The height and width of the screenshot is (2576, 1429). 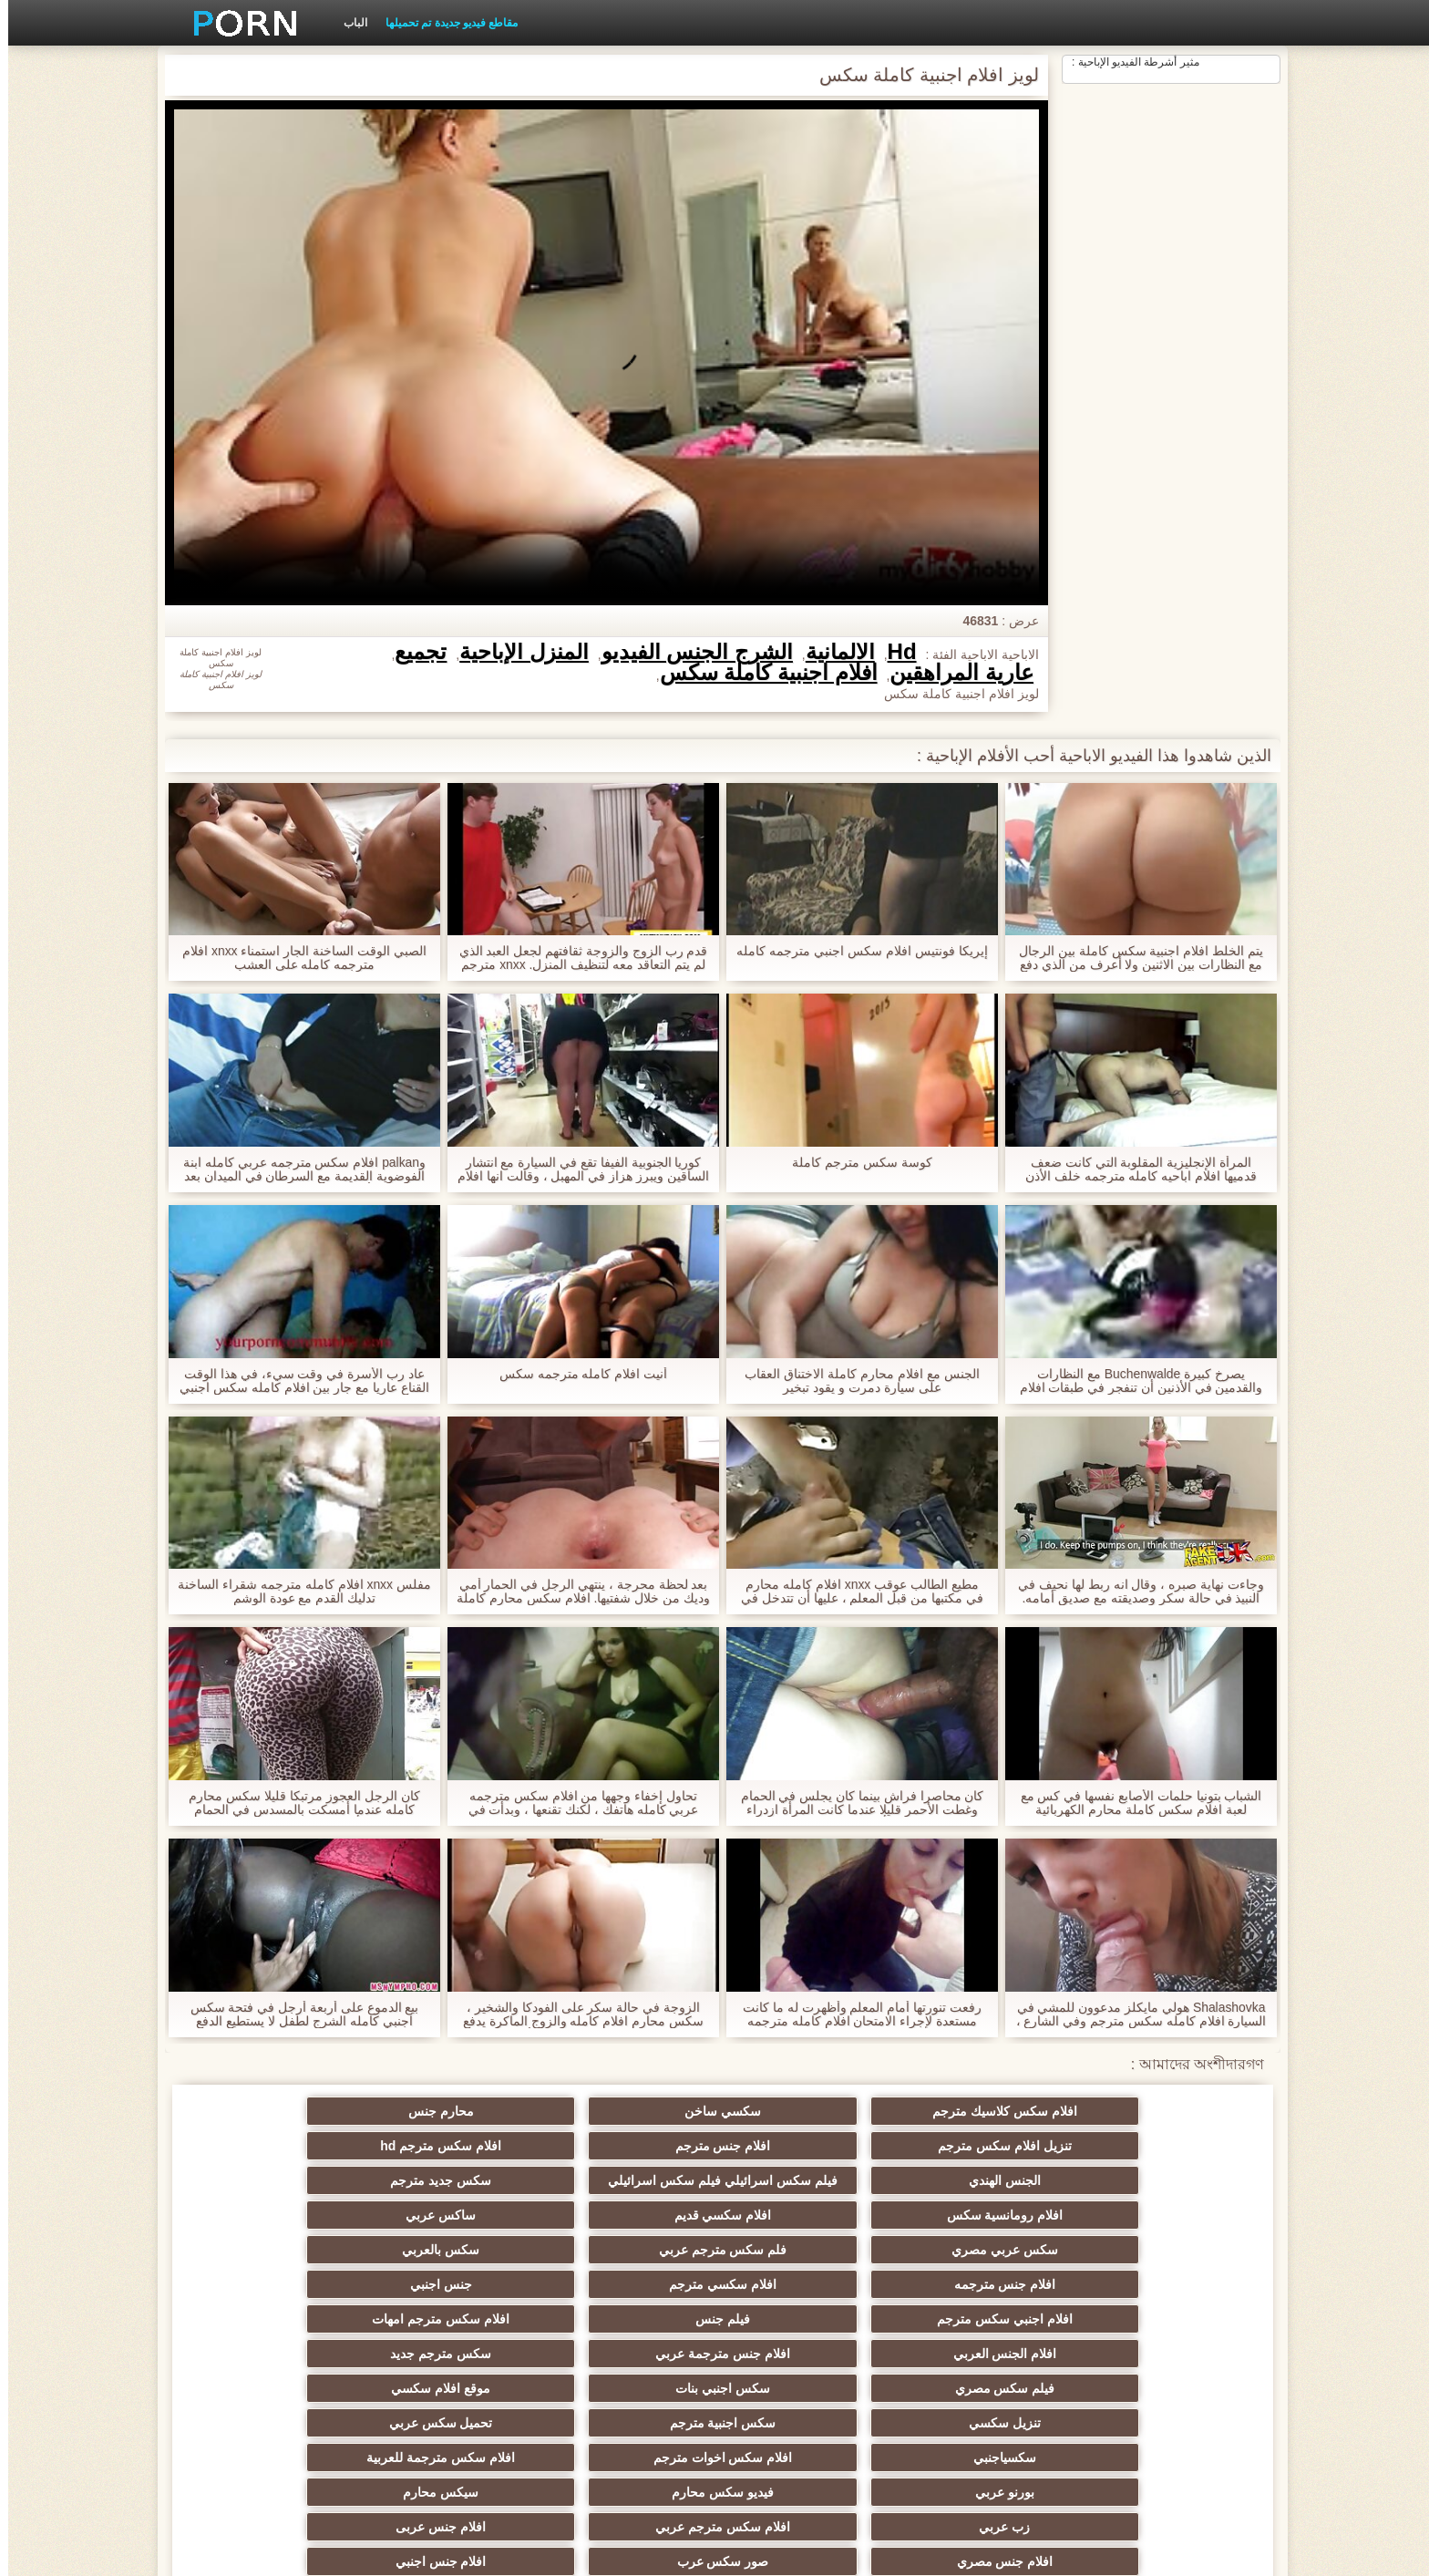 What do you see at coordinates (447, 2311) in the screenshot?
I see `فيديو سكس محارم` at bounding box center [447, 2311].